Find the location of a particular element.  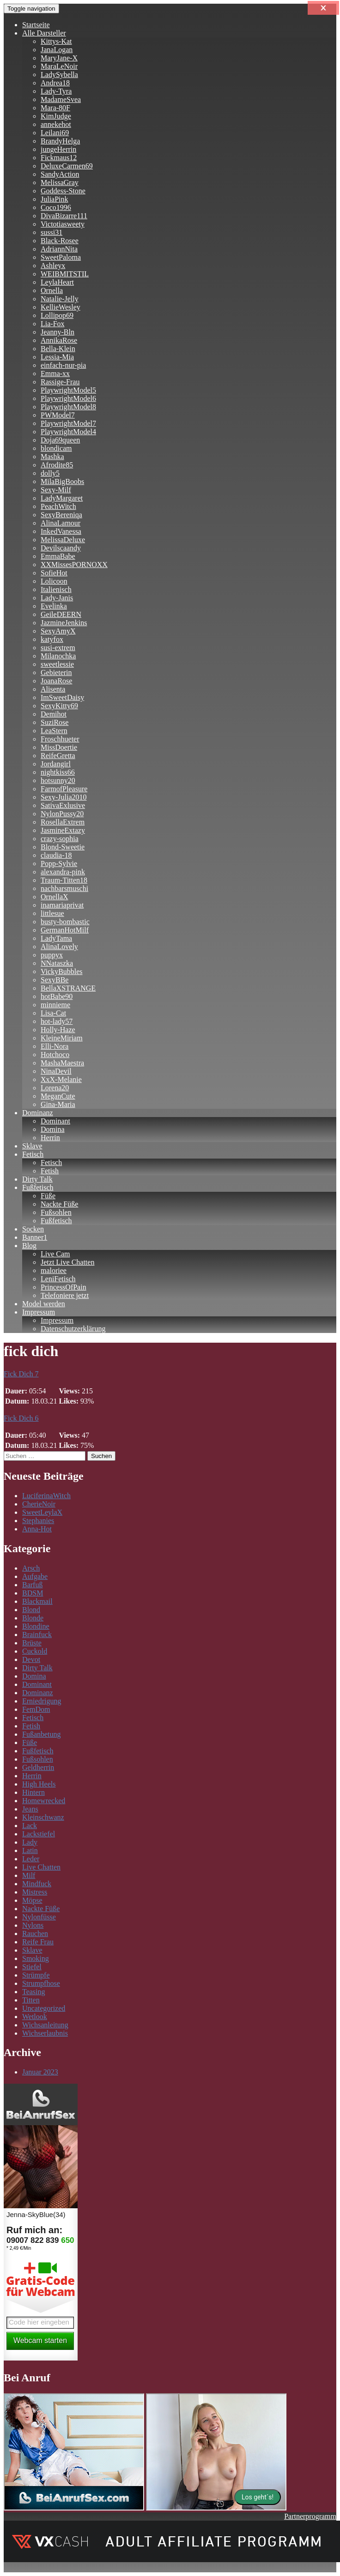

Coco1996 is located at coordinates (56, 207).